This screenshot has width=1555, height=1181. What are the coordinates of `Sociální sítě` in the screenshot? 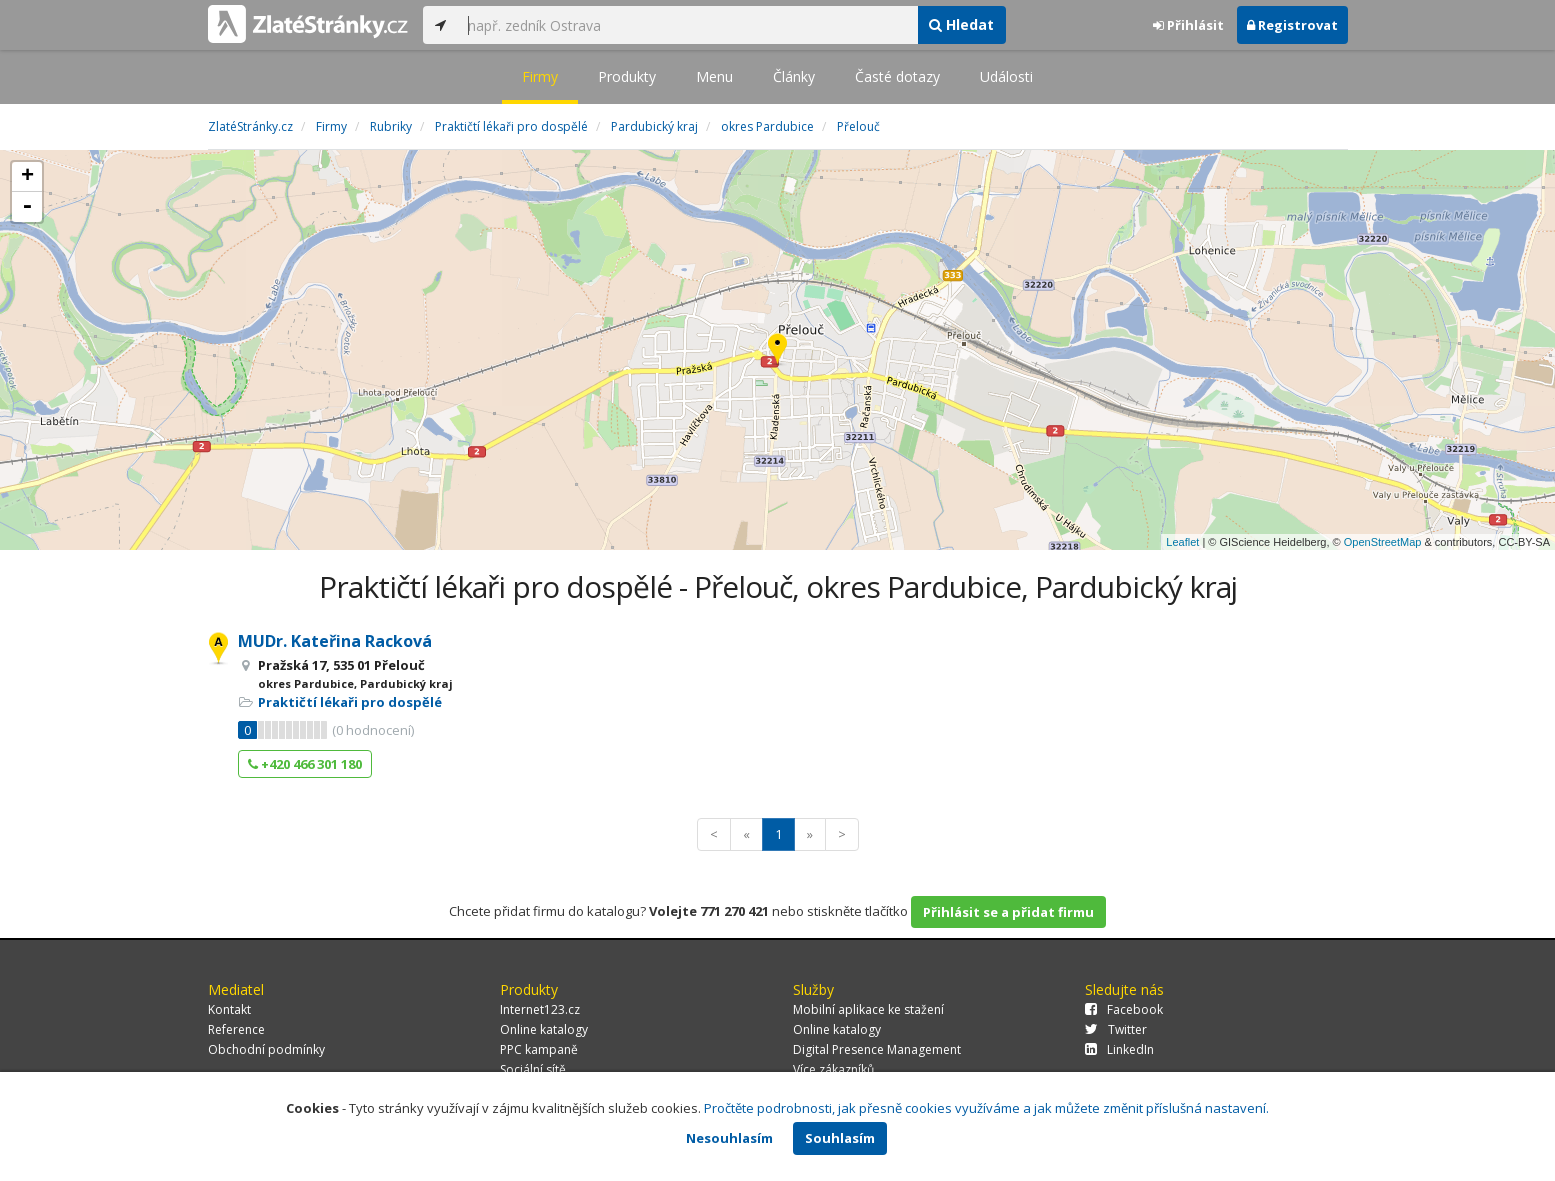 It's located at (533, 1069).